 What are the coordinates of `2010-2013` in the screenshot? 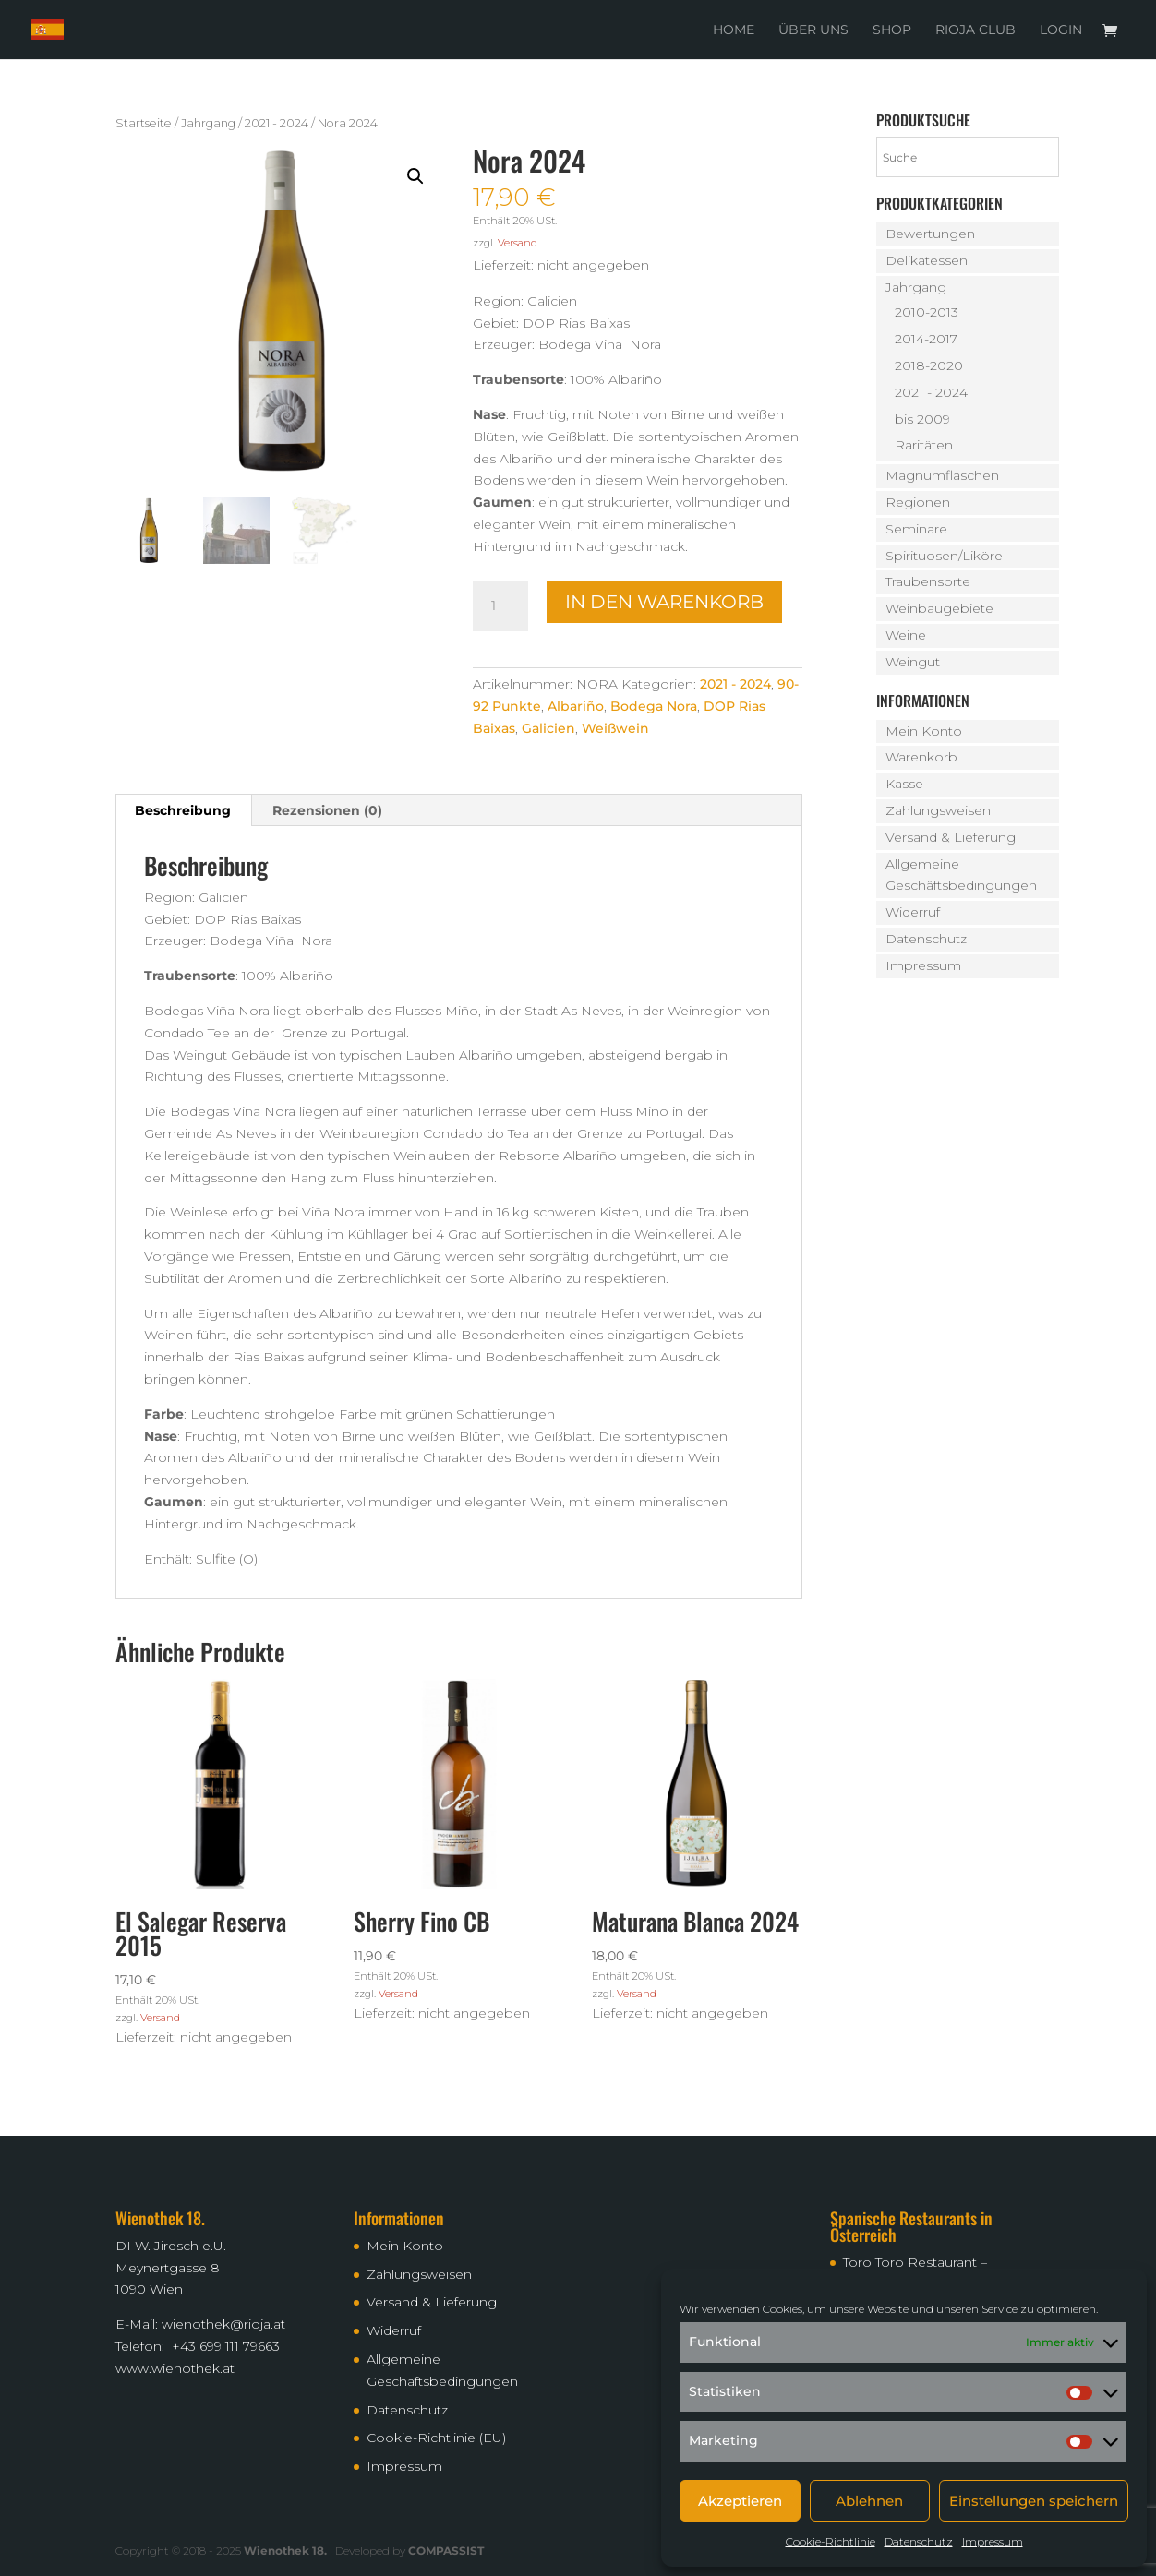 It's located at (926, 312).